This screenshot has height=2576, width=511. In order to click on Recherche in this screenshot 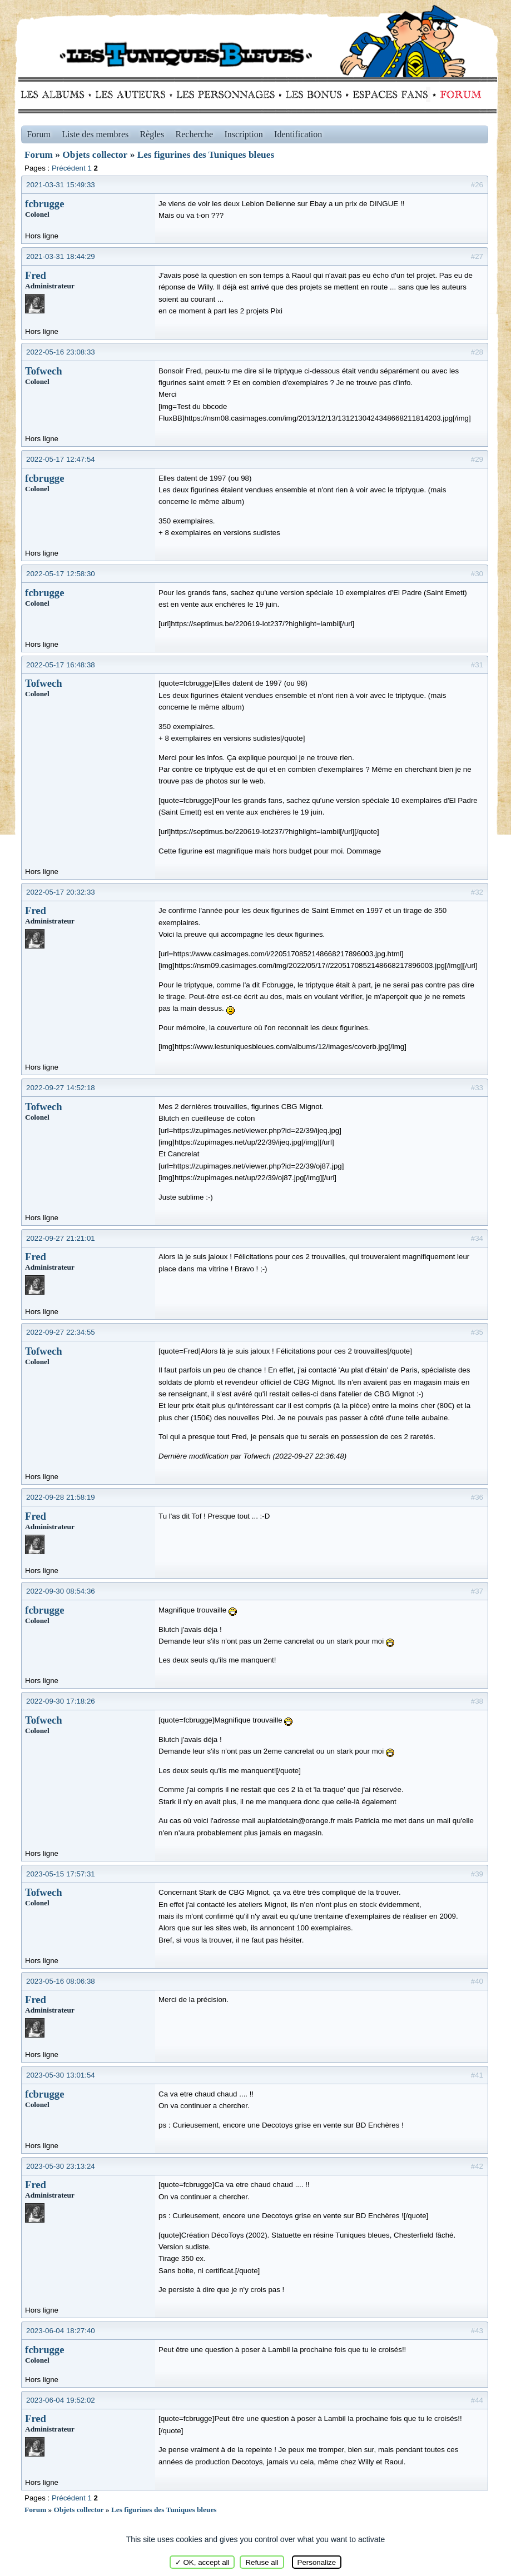, I will do `click(195, 134)`.